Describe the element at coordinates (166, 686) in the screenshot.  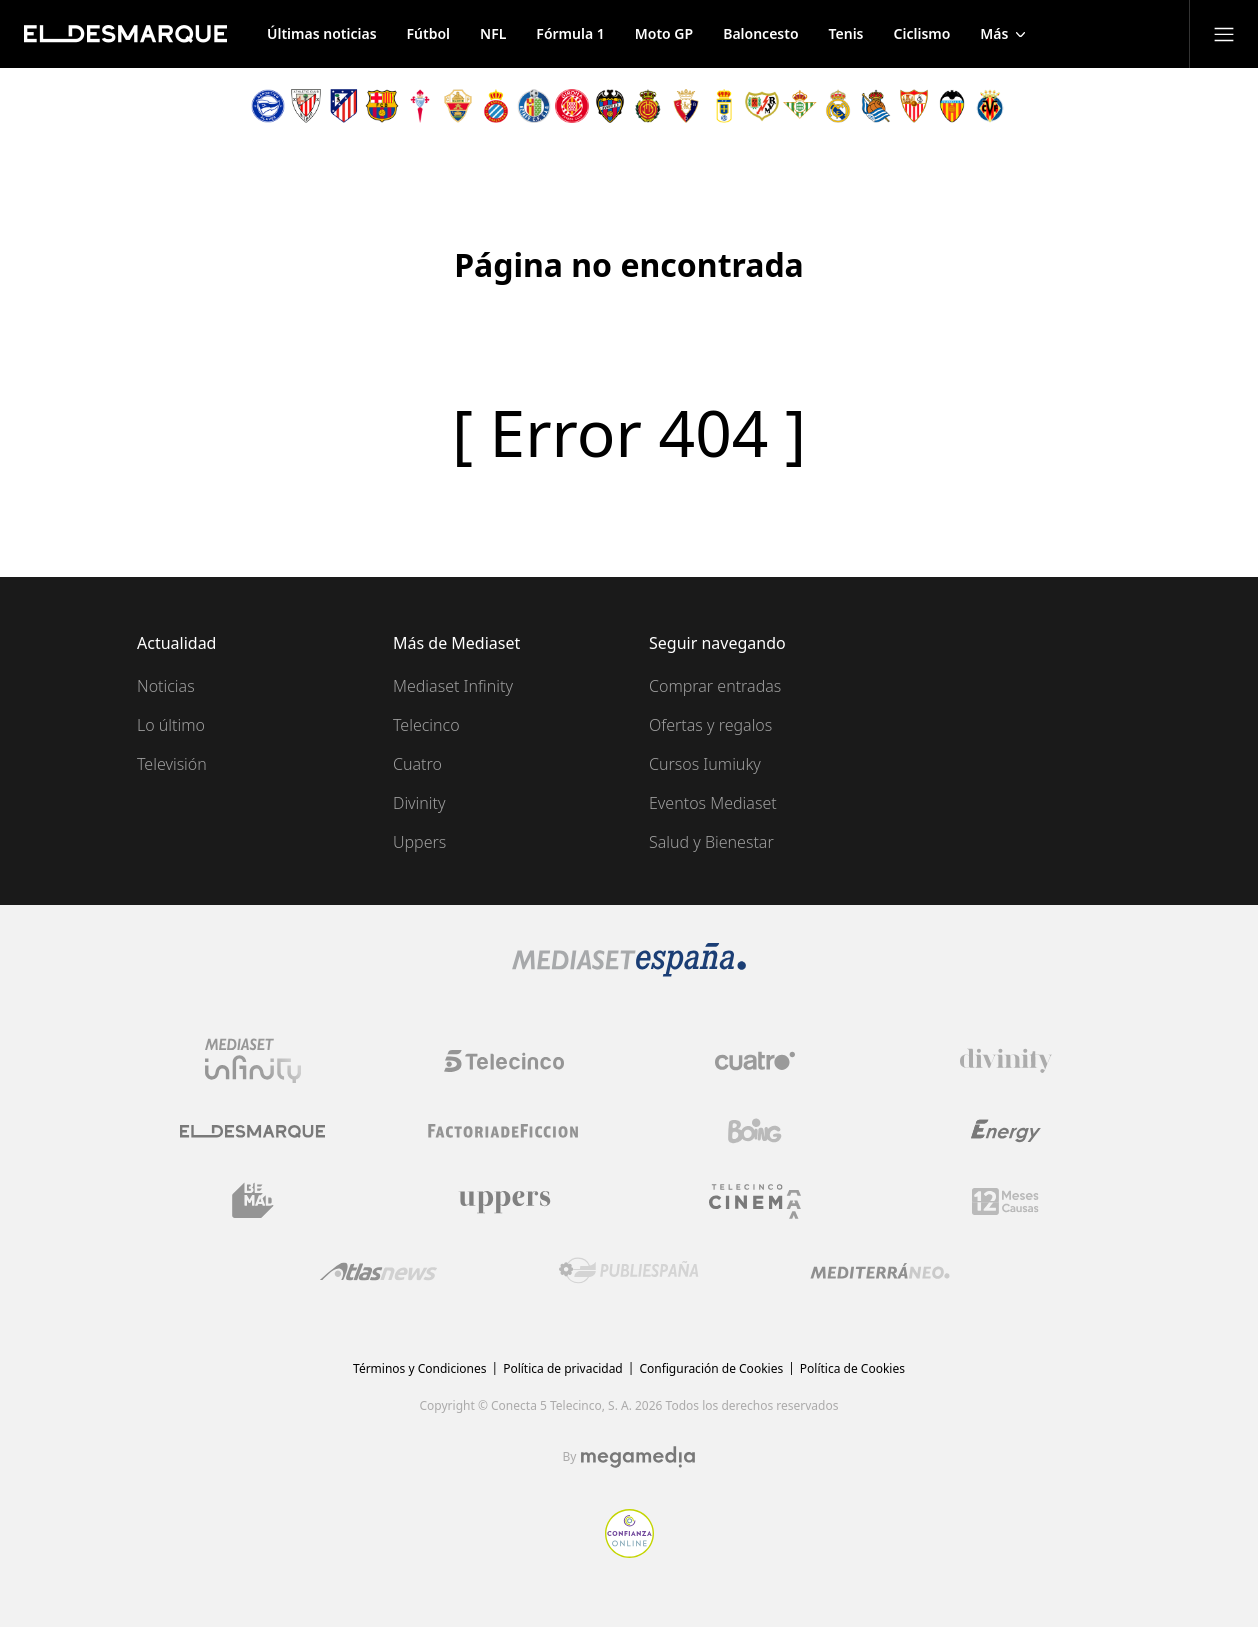
I see `Noticias` at that location.